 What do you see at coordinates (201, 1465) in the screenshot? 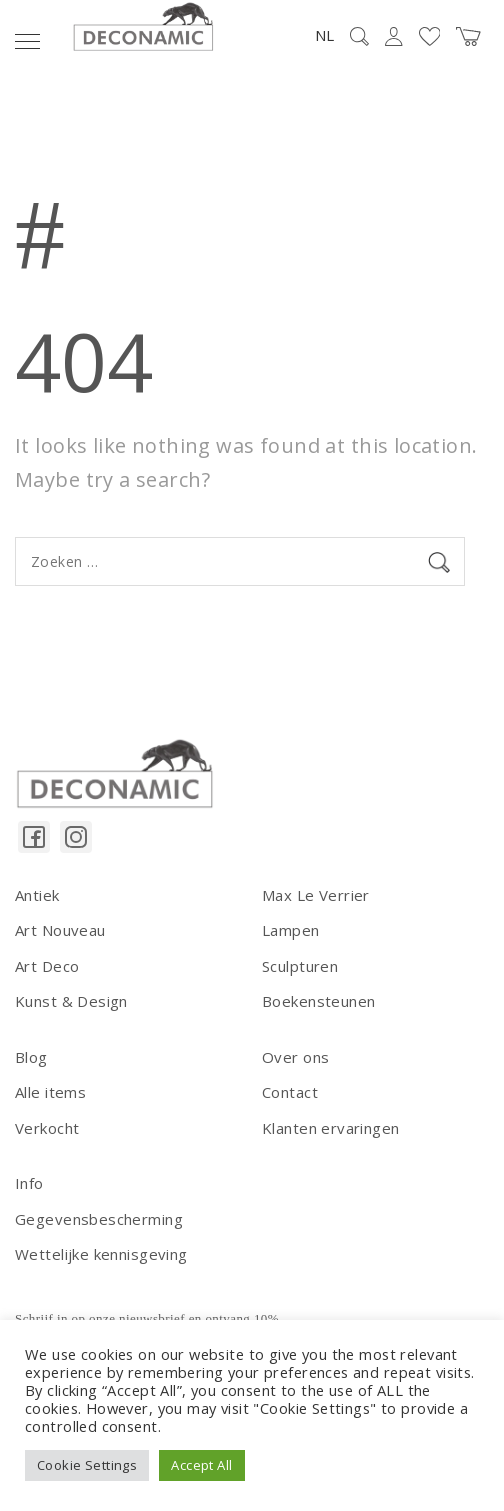
I see `Accept All [button]` at bounding box center [201, 1465].